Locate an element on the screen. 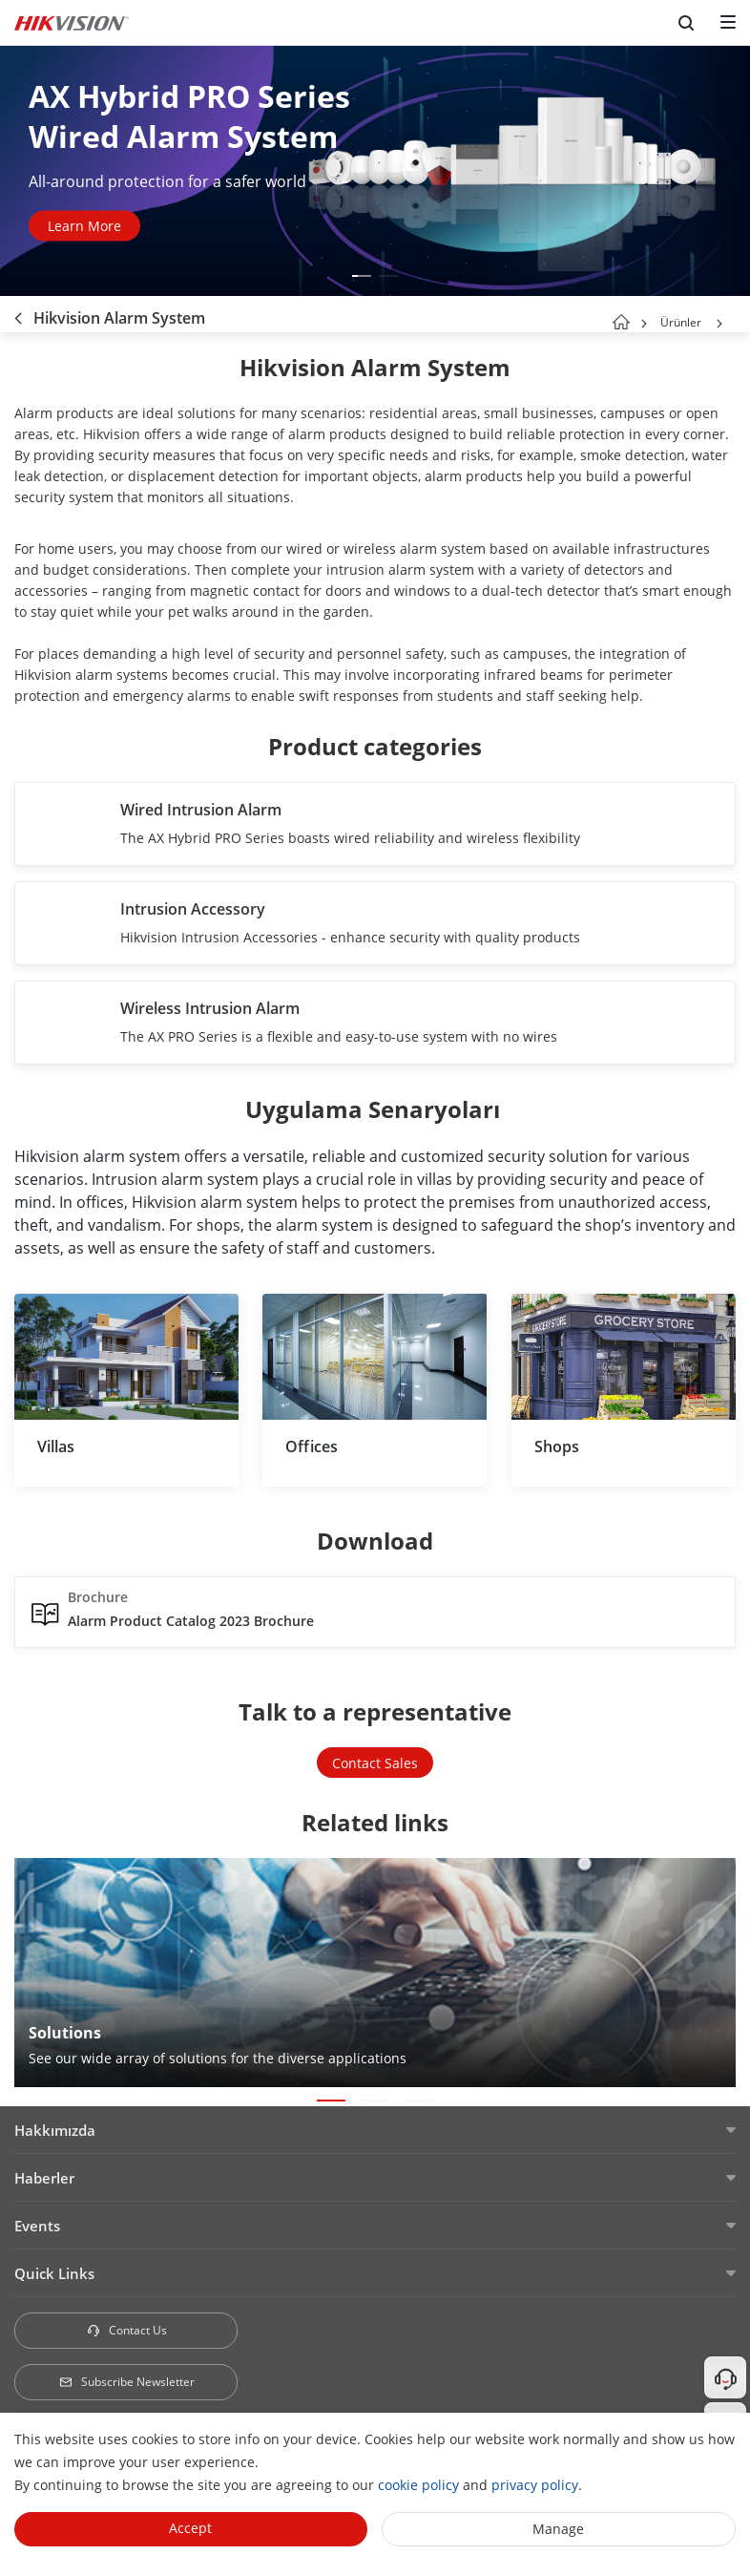 This screenshot has height=2576, width=750. Hakkımızda is located at coordinates (54, 2130).